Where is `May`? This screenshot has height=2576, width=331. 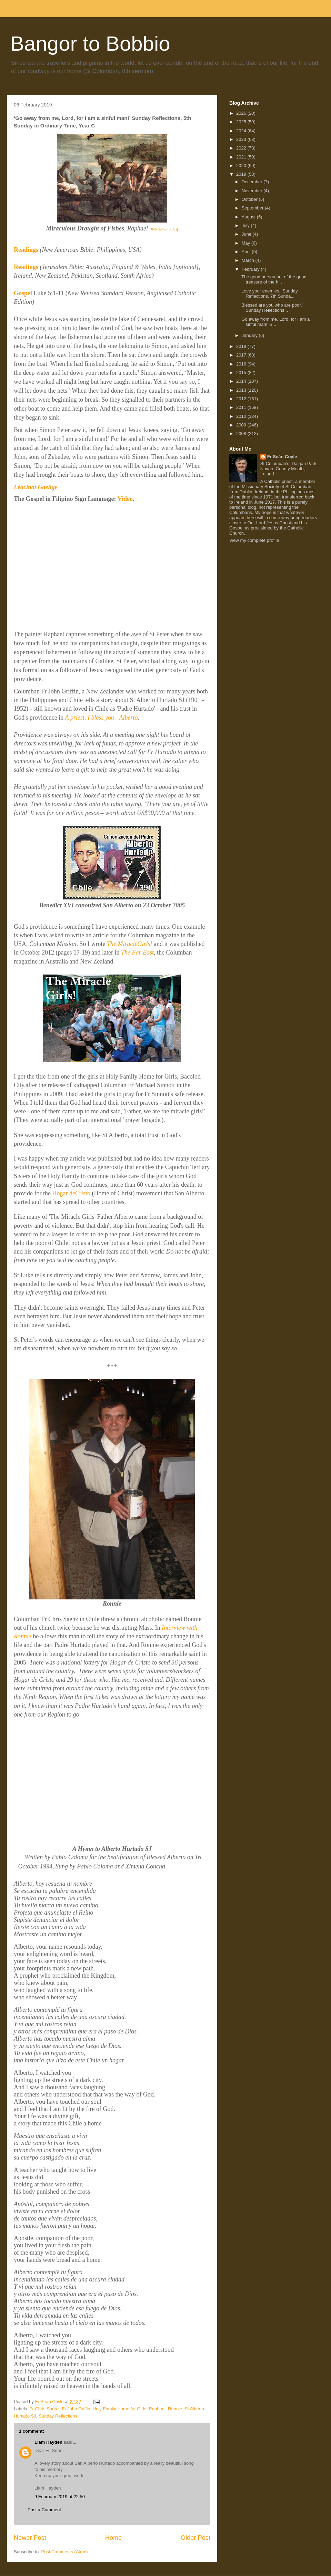 May is located at coordinates (246, 243).